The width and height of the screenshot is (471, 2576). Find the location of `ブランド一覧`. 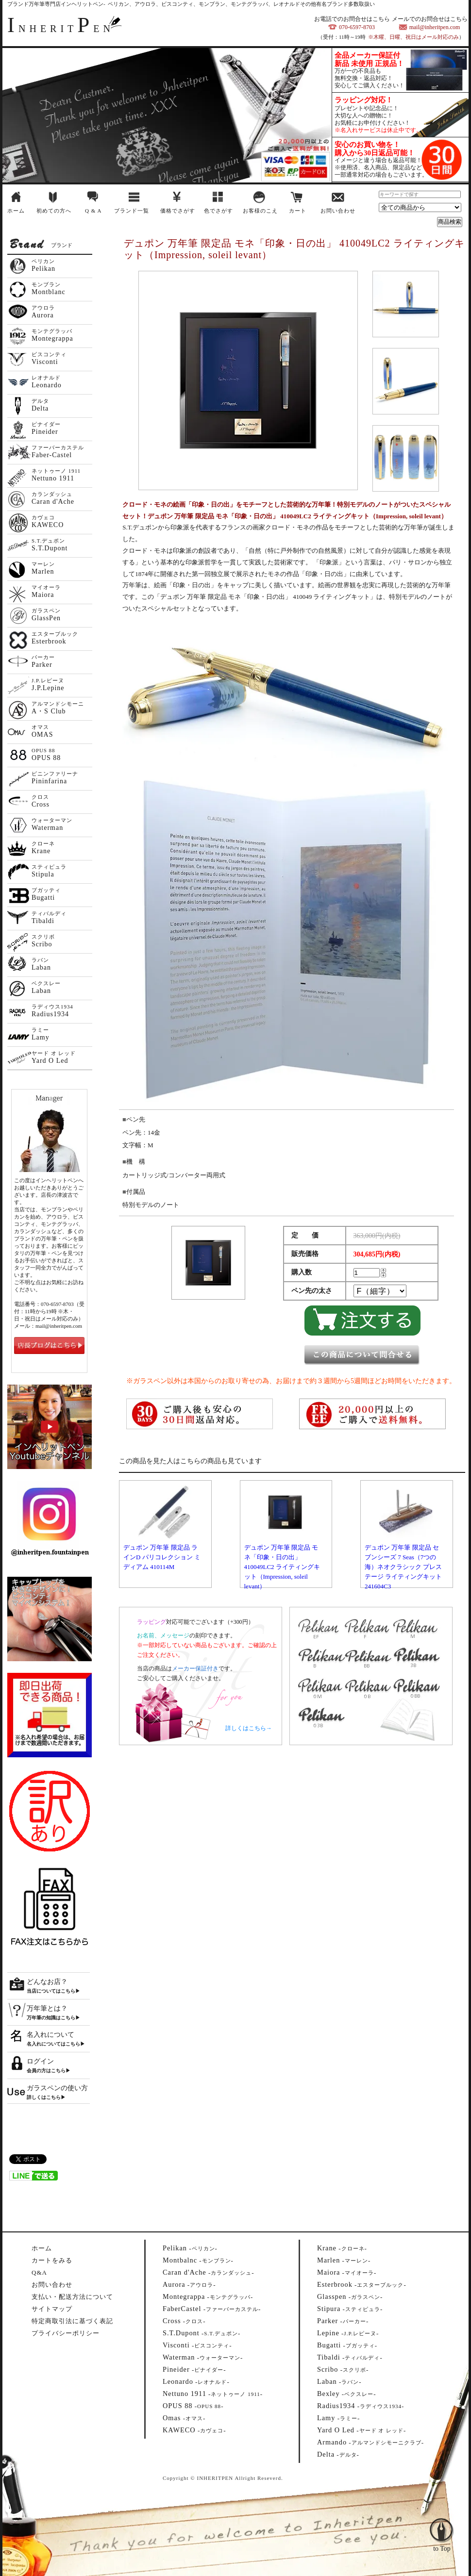

ブランド一覧 is located at coordinates (131, 211).